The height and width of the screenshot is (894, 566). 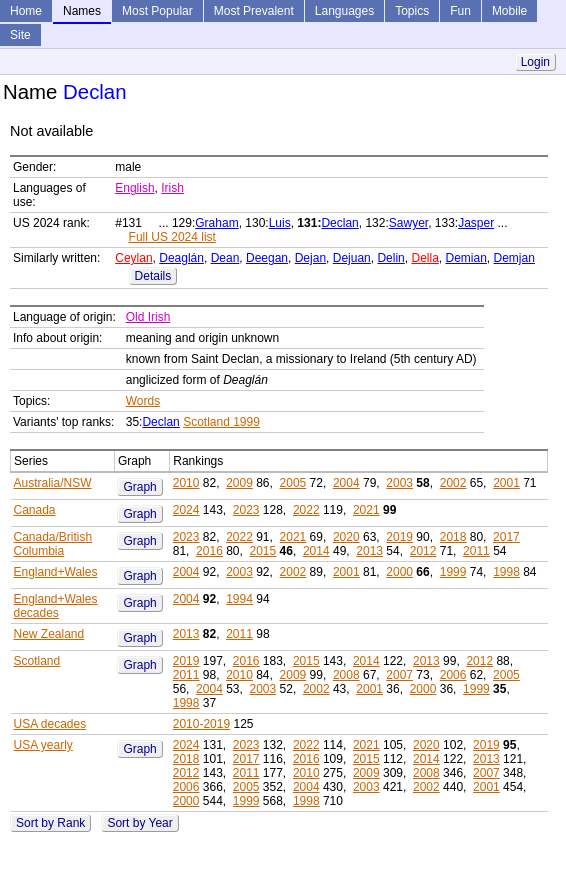 What do you see at coordinates (186, 510) in the screenshot?
I see `2024` at bounding box center [186, 510].